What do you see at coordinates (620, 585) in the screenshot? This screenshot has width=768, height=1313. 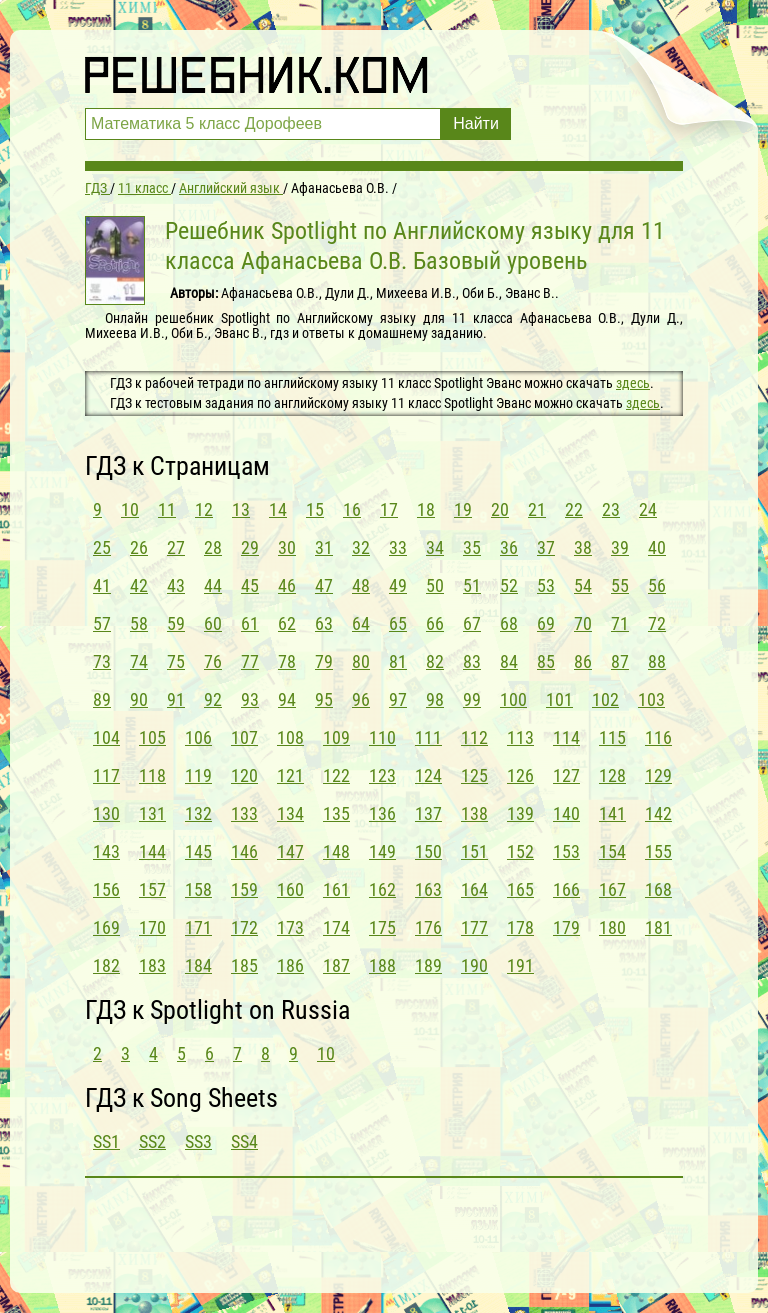 I see `55` at bounding box center [620, 585].